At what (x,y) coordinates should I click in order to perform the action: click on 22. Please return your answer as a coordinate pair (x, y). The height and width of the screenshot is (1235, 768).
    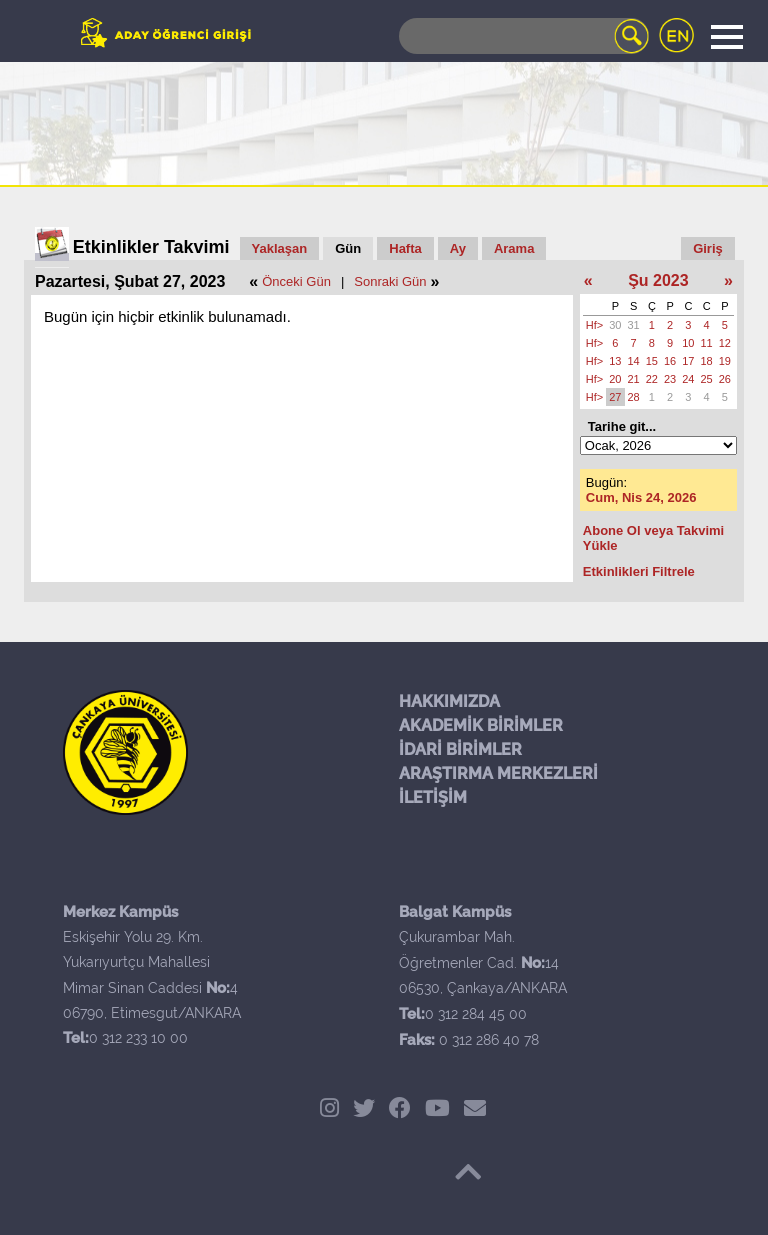
    Looking at the image, I should click on (652, 379).